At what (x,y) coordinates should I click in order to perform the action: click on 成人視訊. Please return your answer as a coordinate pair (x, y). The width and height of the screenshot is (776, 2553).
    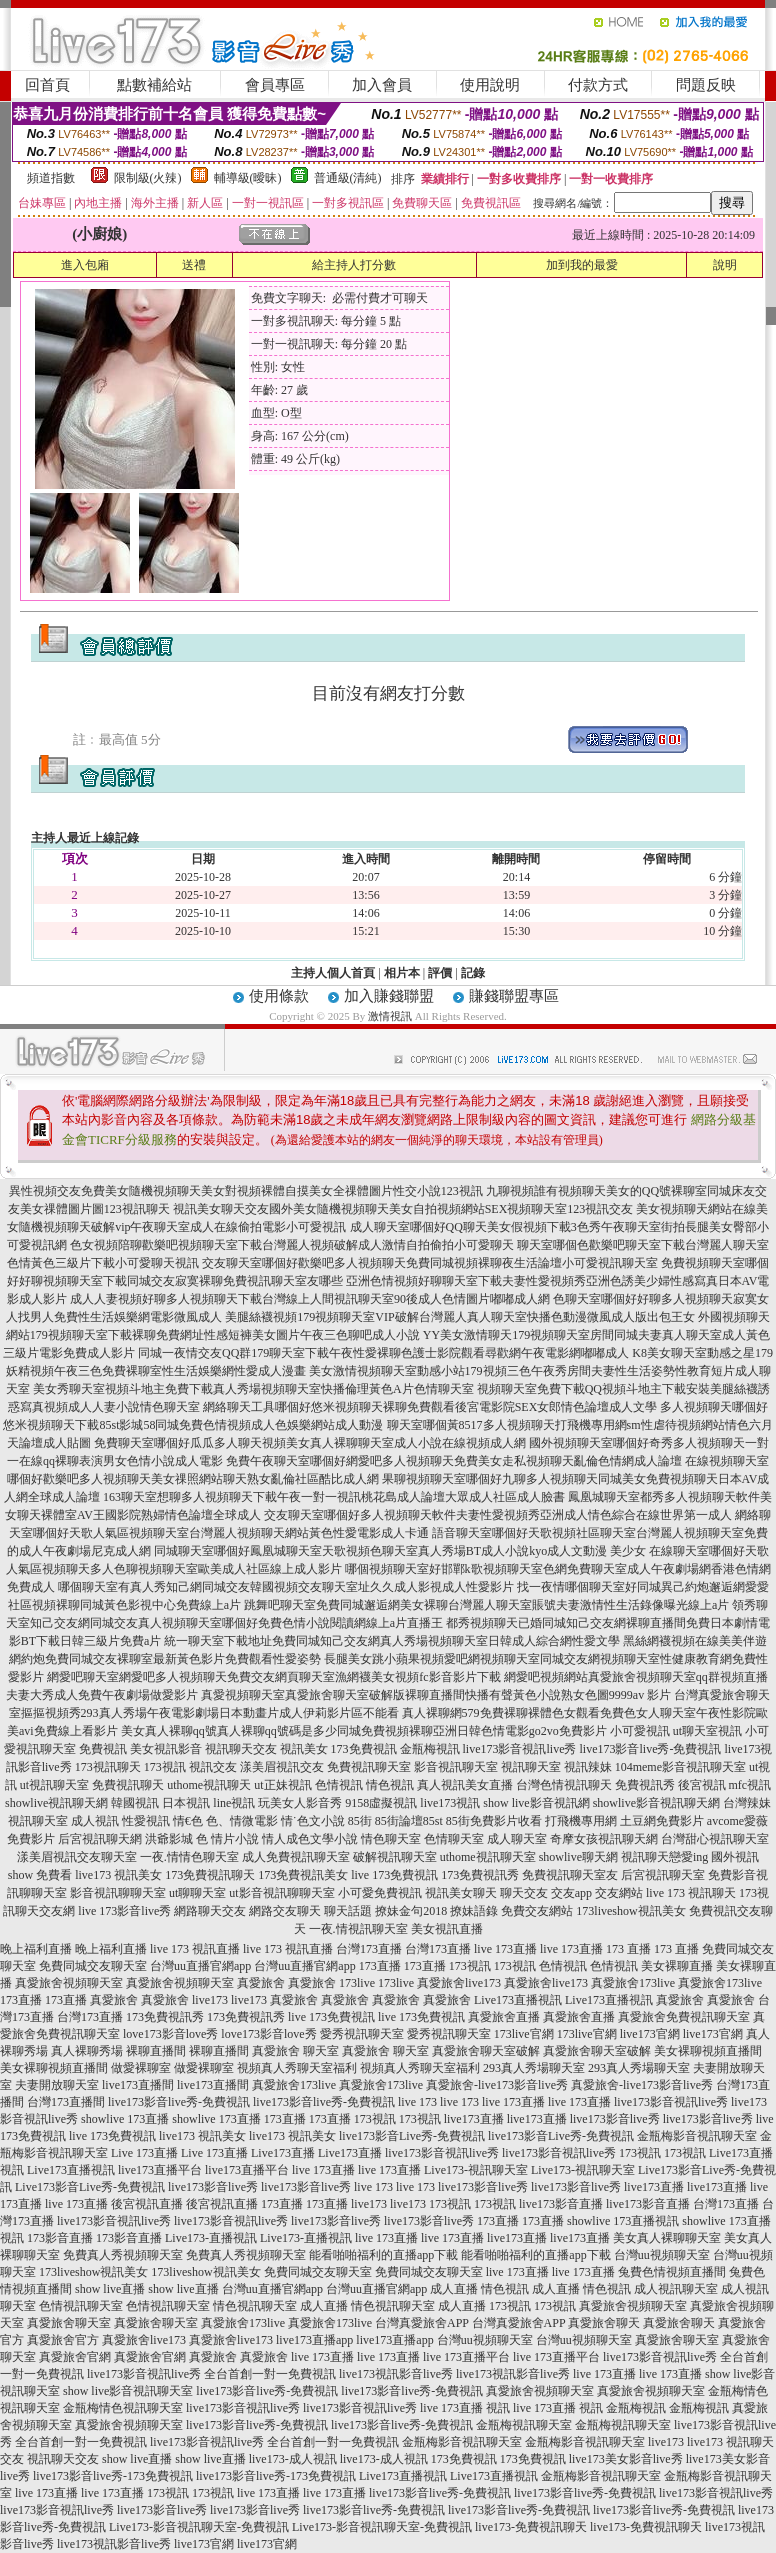
    Looking at the image, I should click on (95, 1821).